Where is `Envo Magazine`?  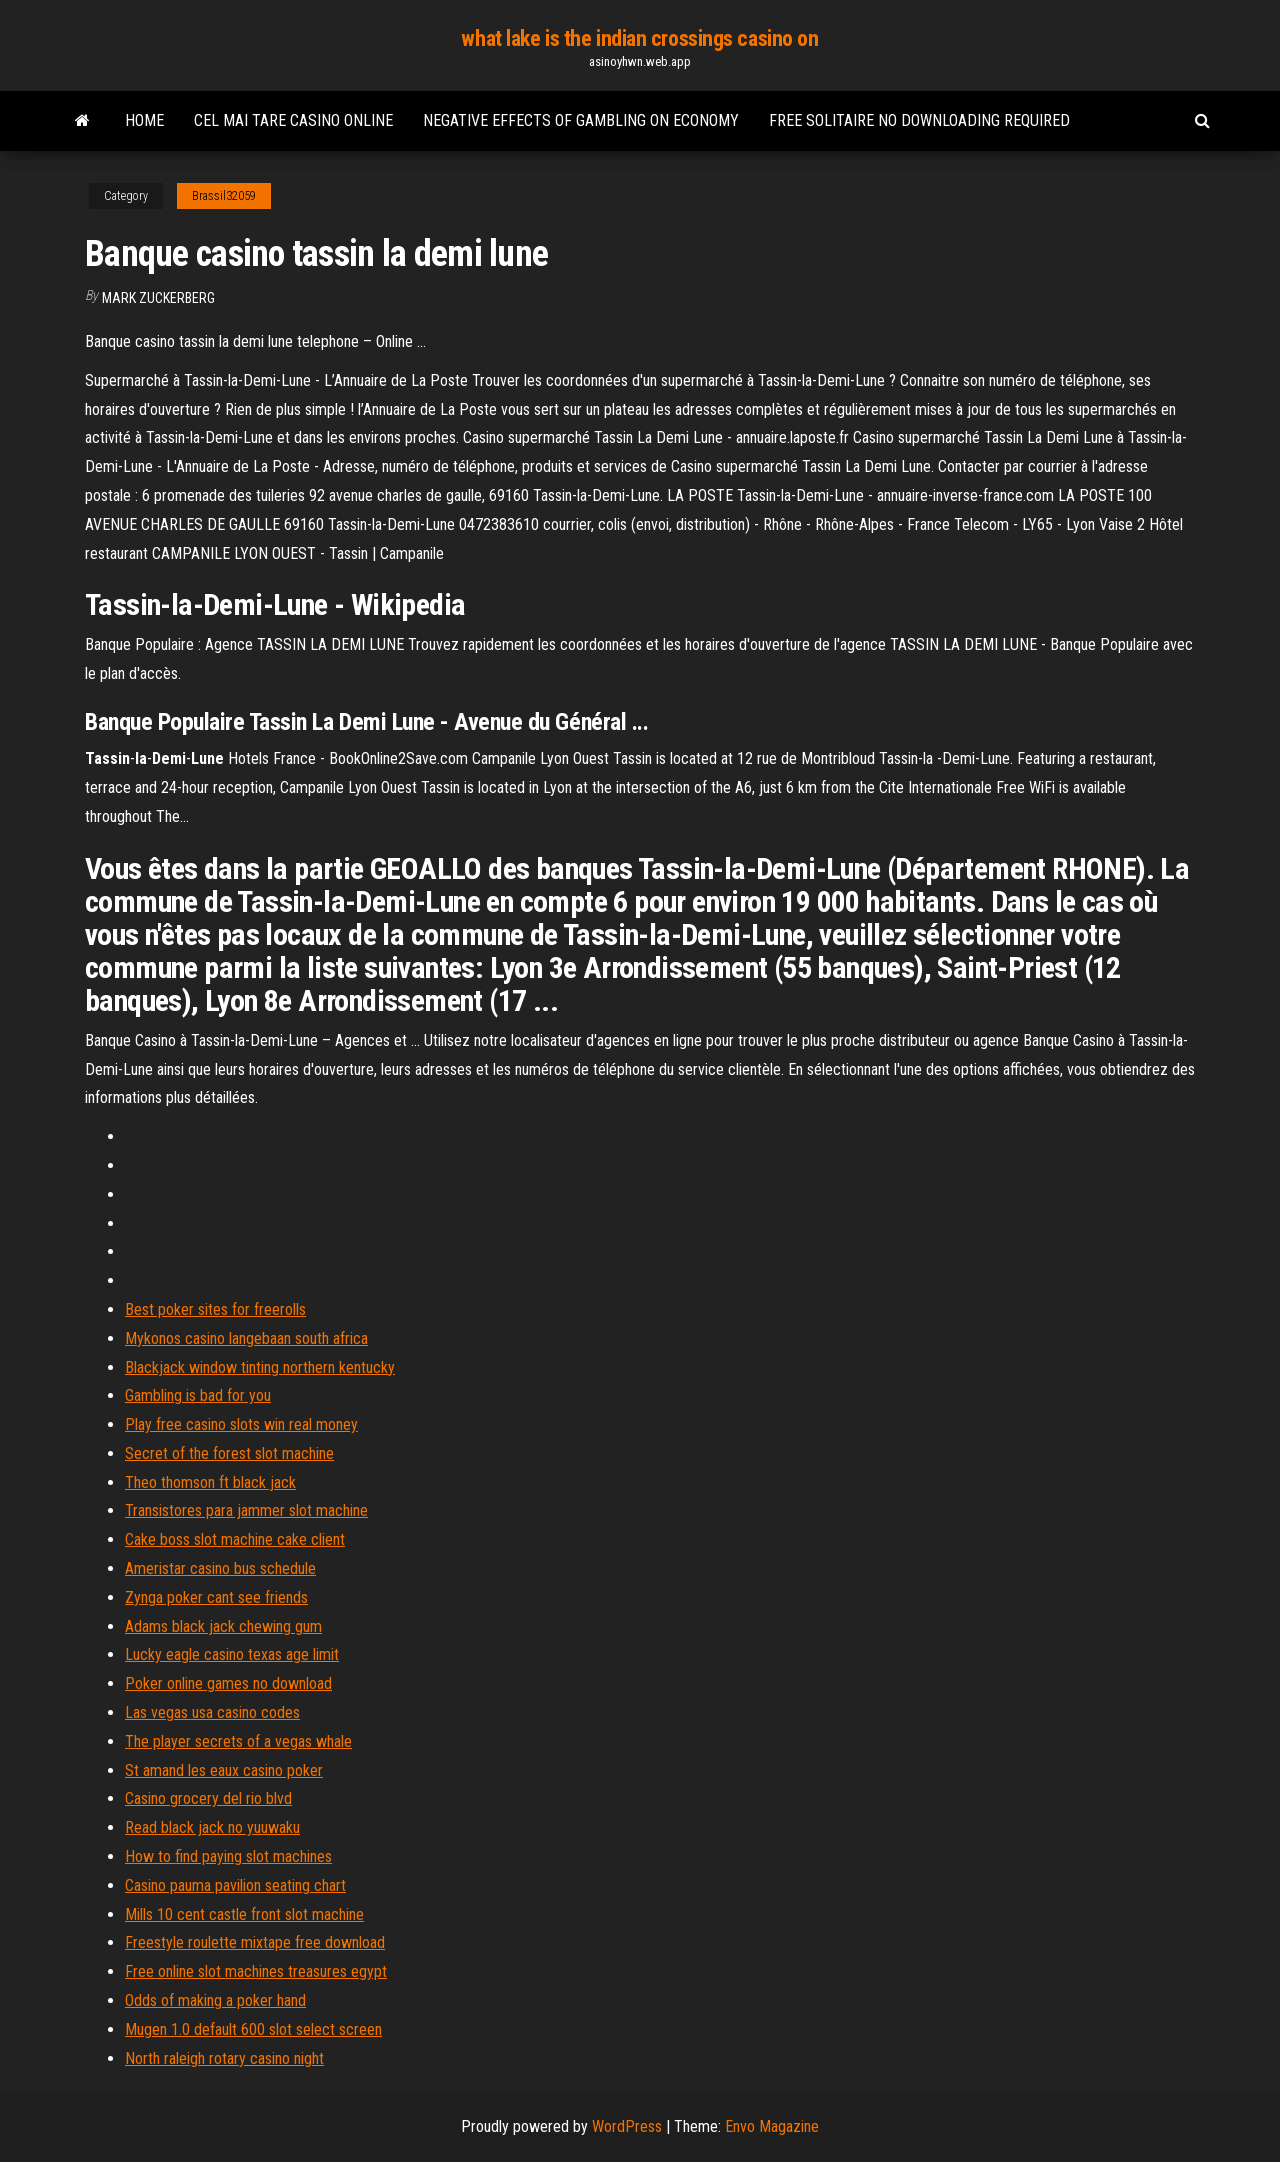 Envo Magazine is located at coordinates (772, 2126).